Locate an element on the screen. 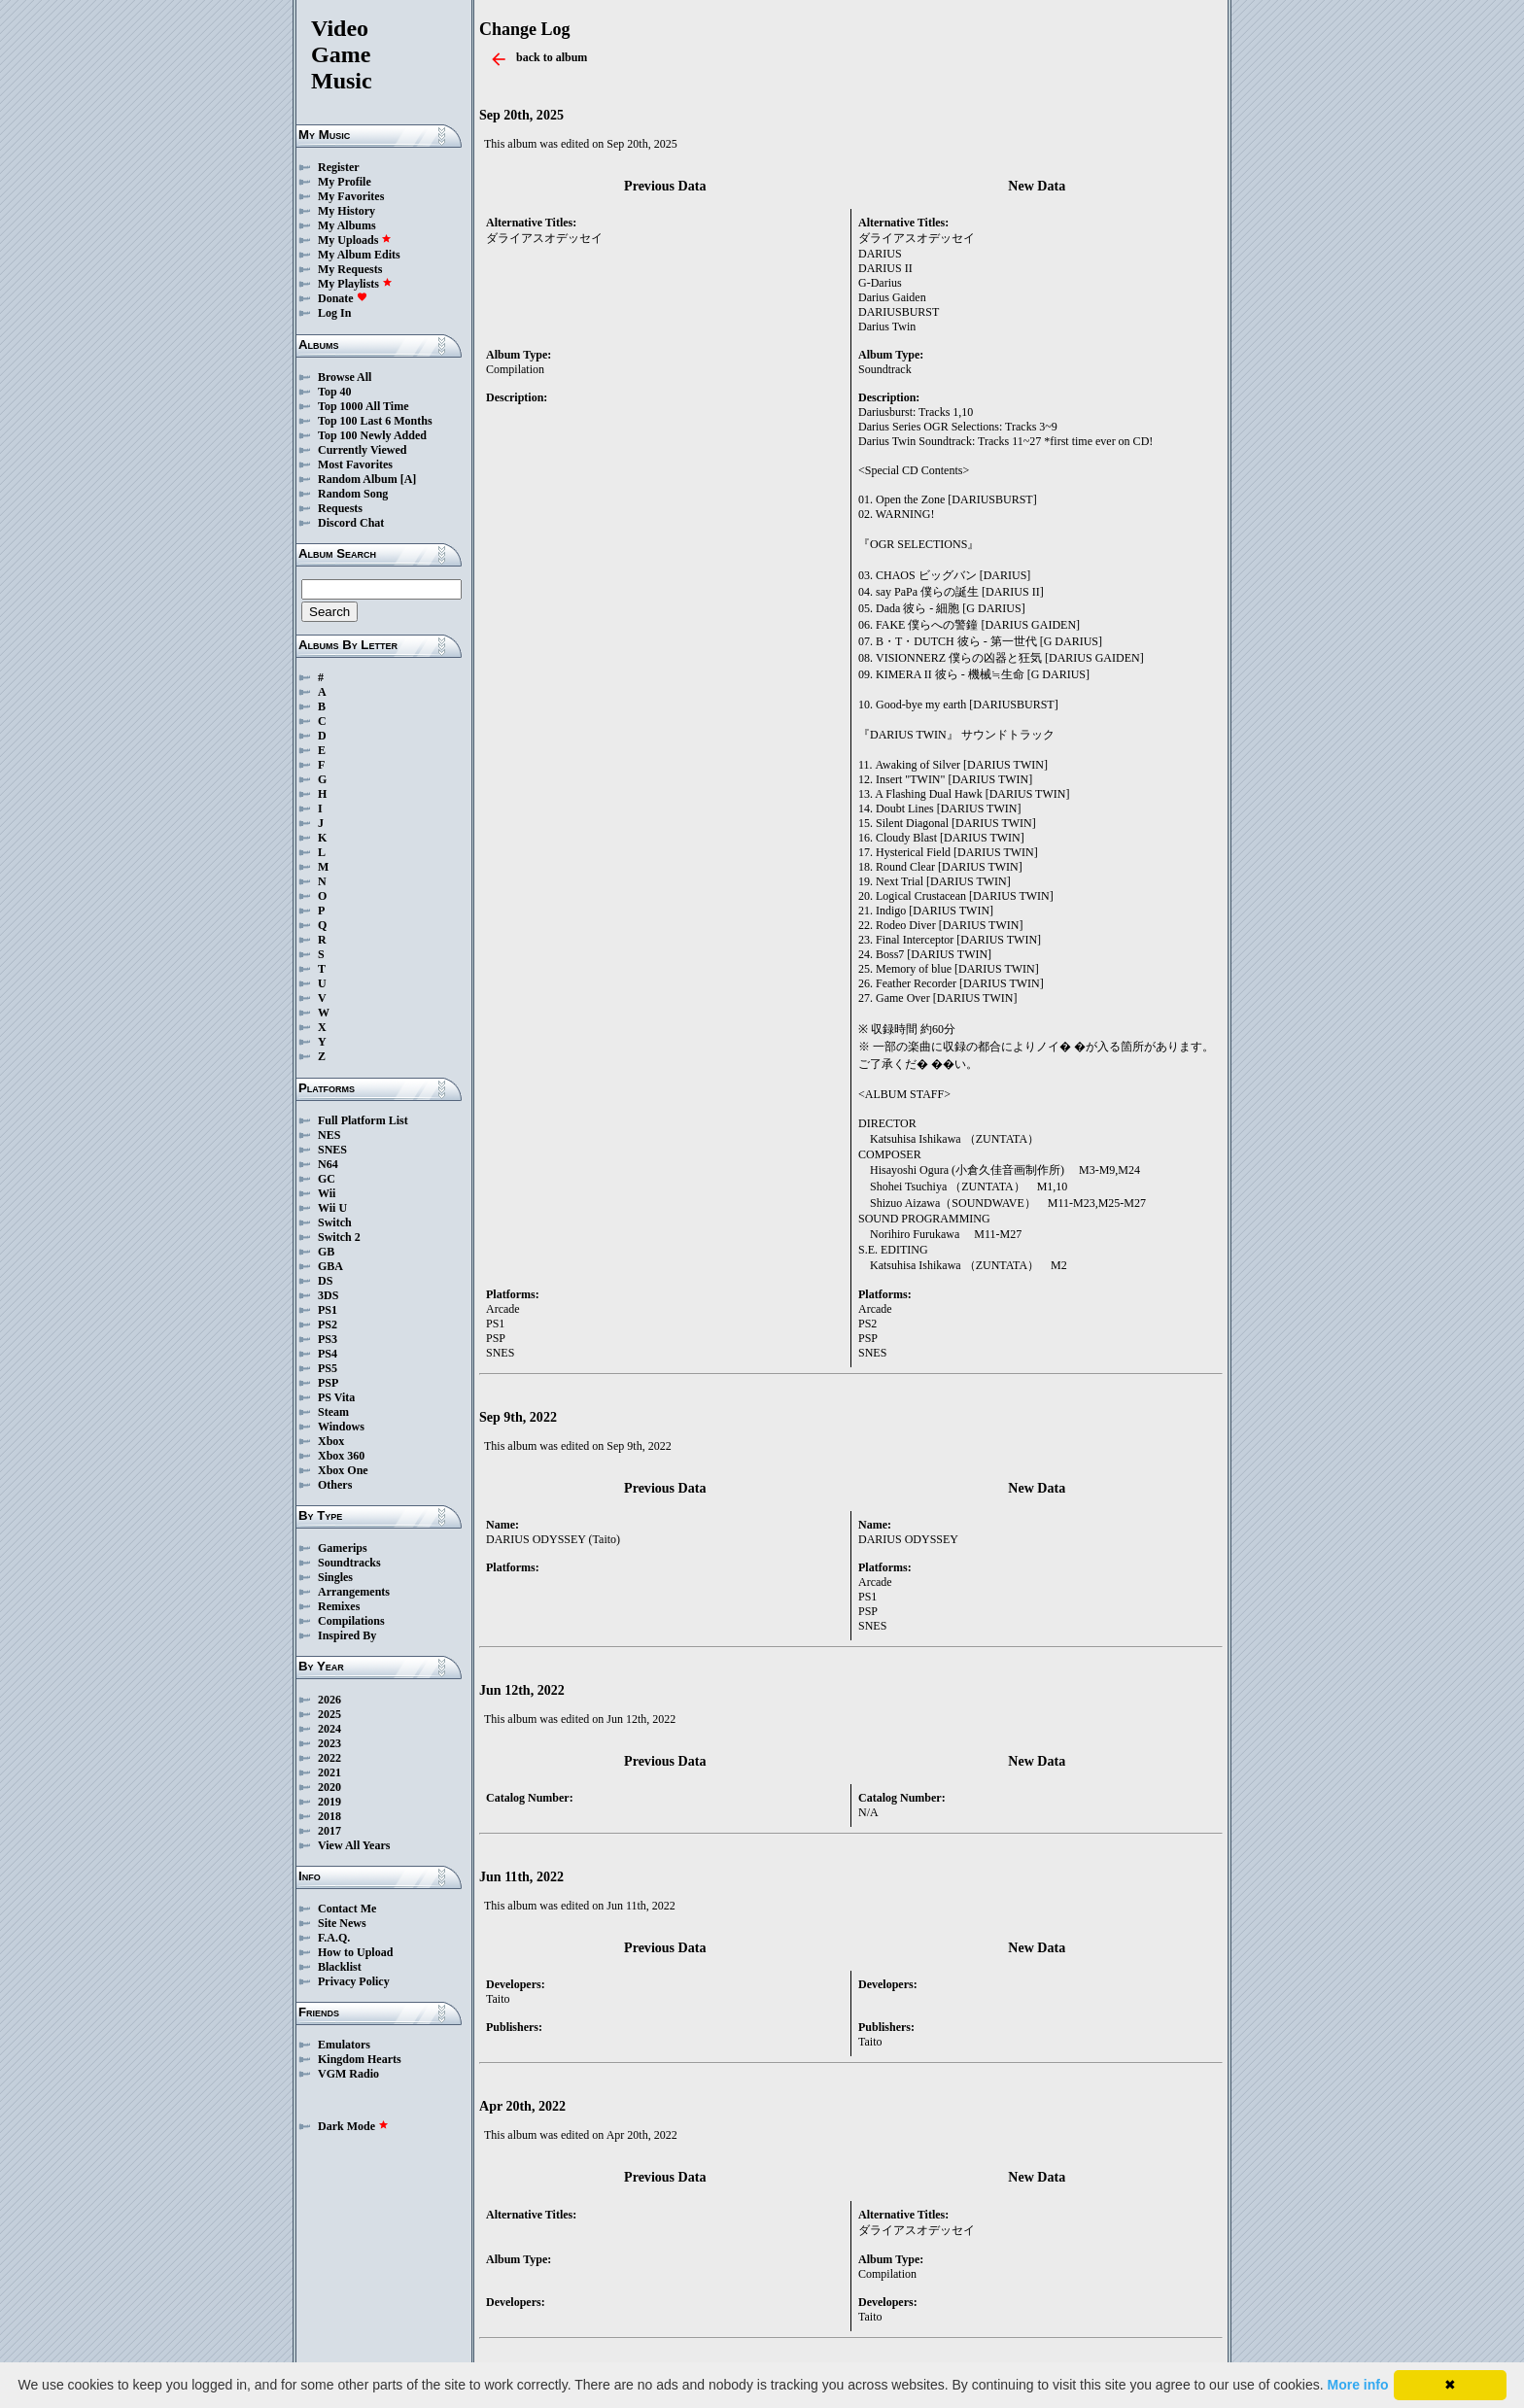 The width and height of the screenshot is (1524, 2408). Emulators is located at coordinates (344, 2044).